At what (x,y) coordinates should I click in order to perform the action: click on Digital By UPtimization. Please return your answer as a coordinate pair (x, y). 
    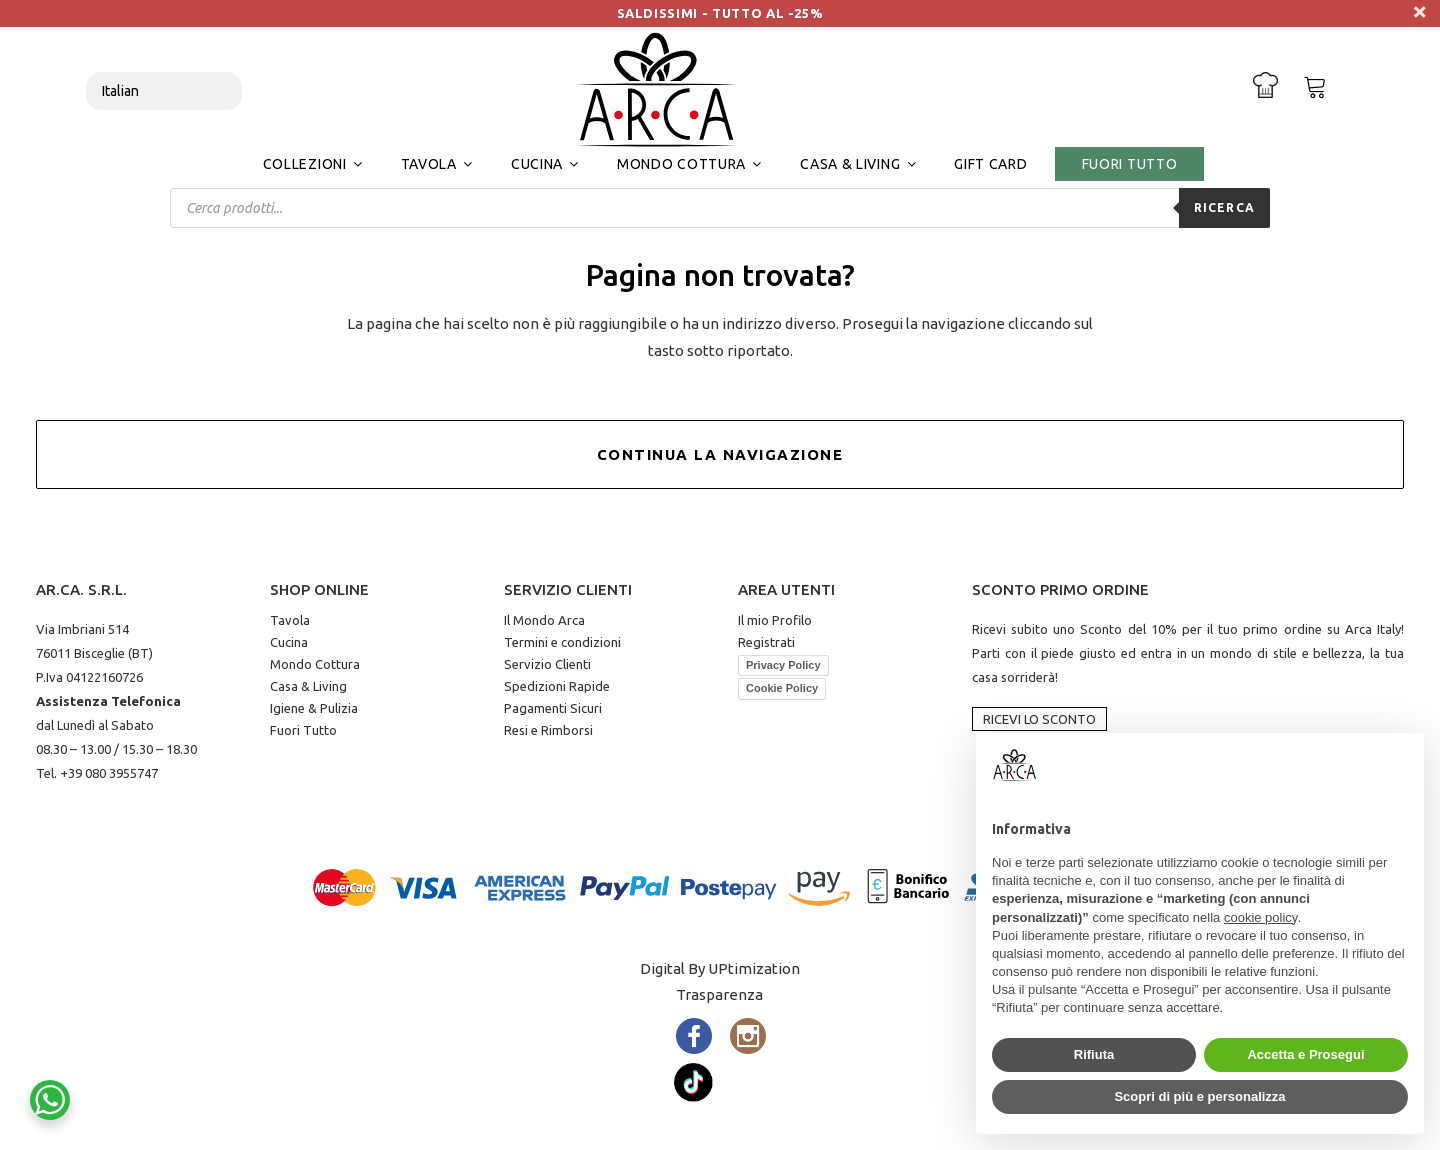
    Looking at the image, I should click on (720, 968).